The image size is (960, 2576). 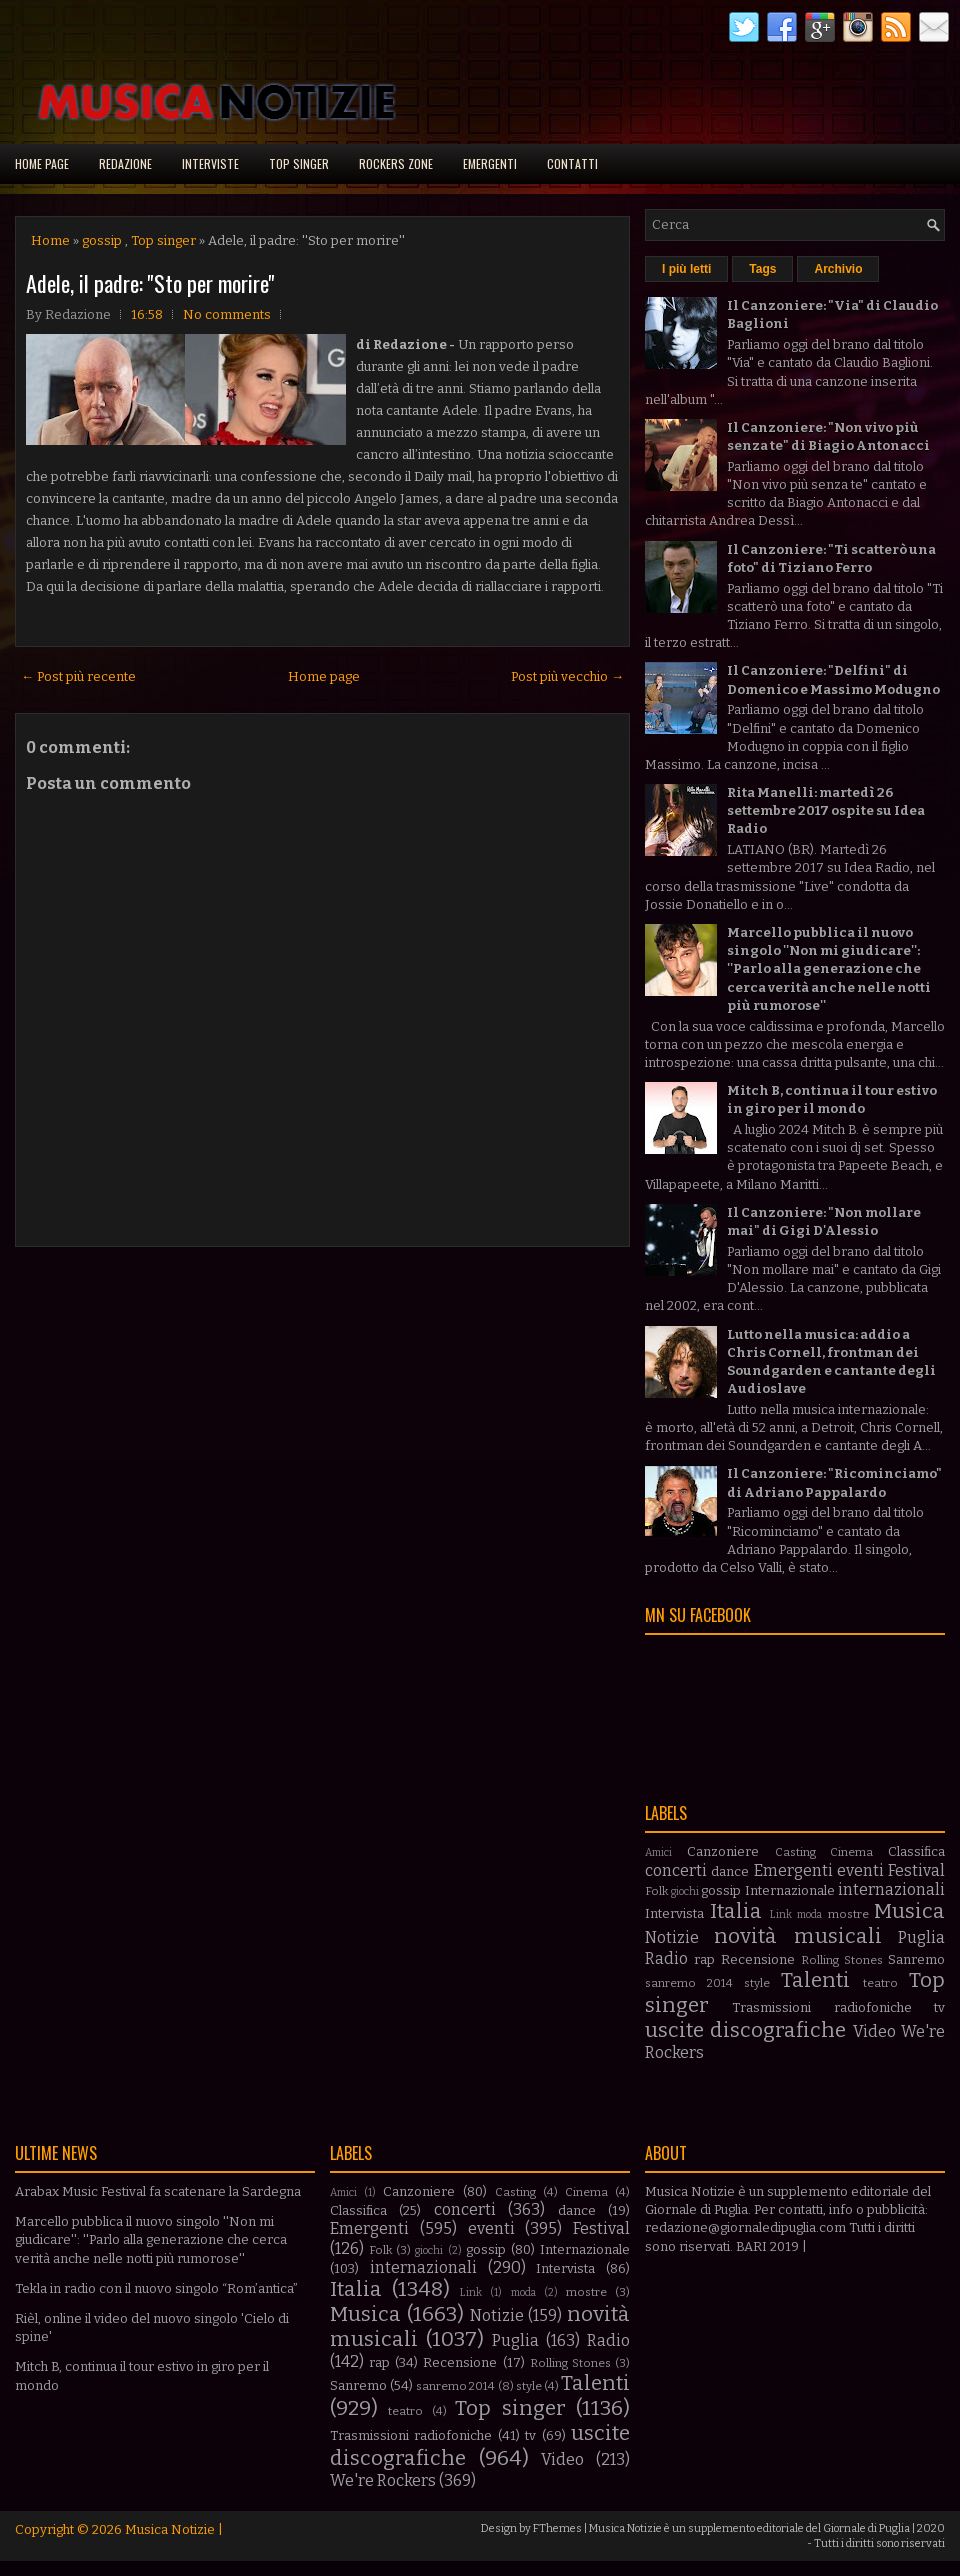 I want to click on concerti, so click(x=676, y=1870).